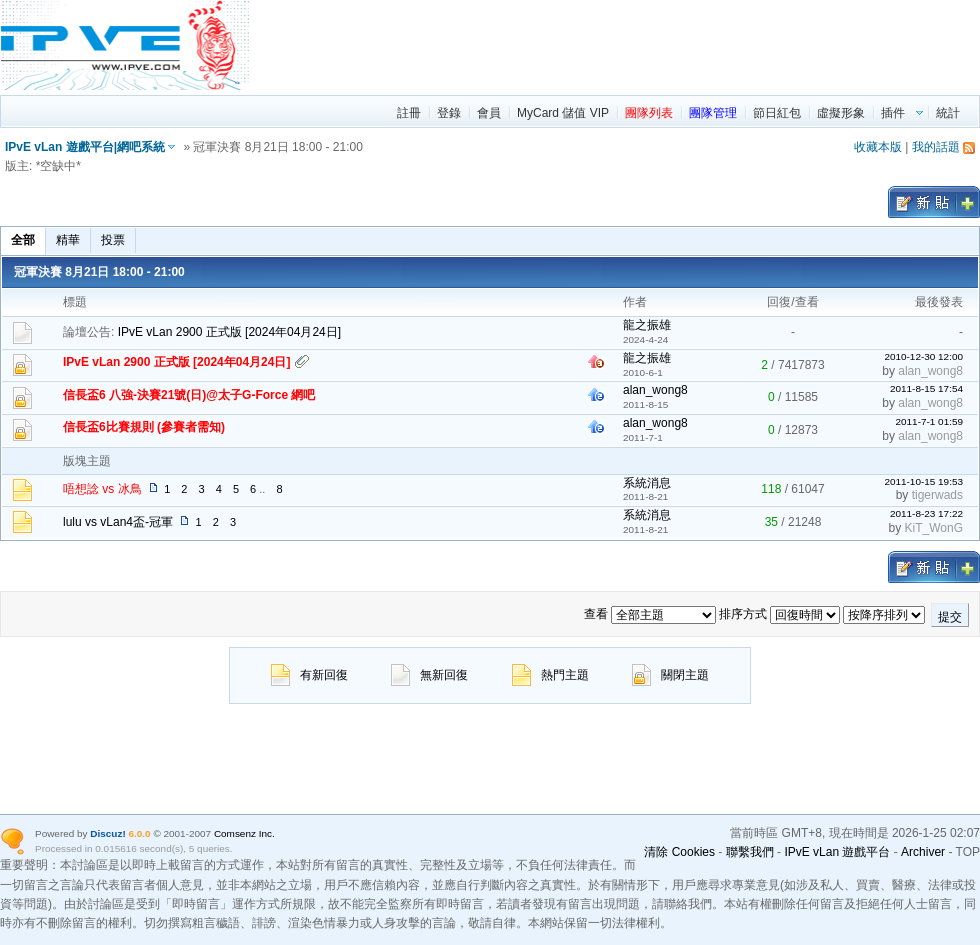 The height and width of the screenshot is (945, 980). What do you see at coordinates (563, 113) in the screenshot?
I see `MyCard 儲值 VIP` at bounding box center [563, 113].